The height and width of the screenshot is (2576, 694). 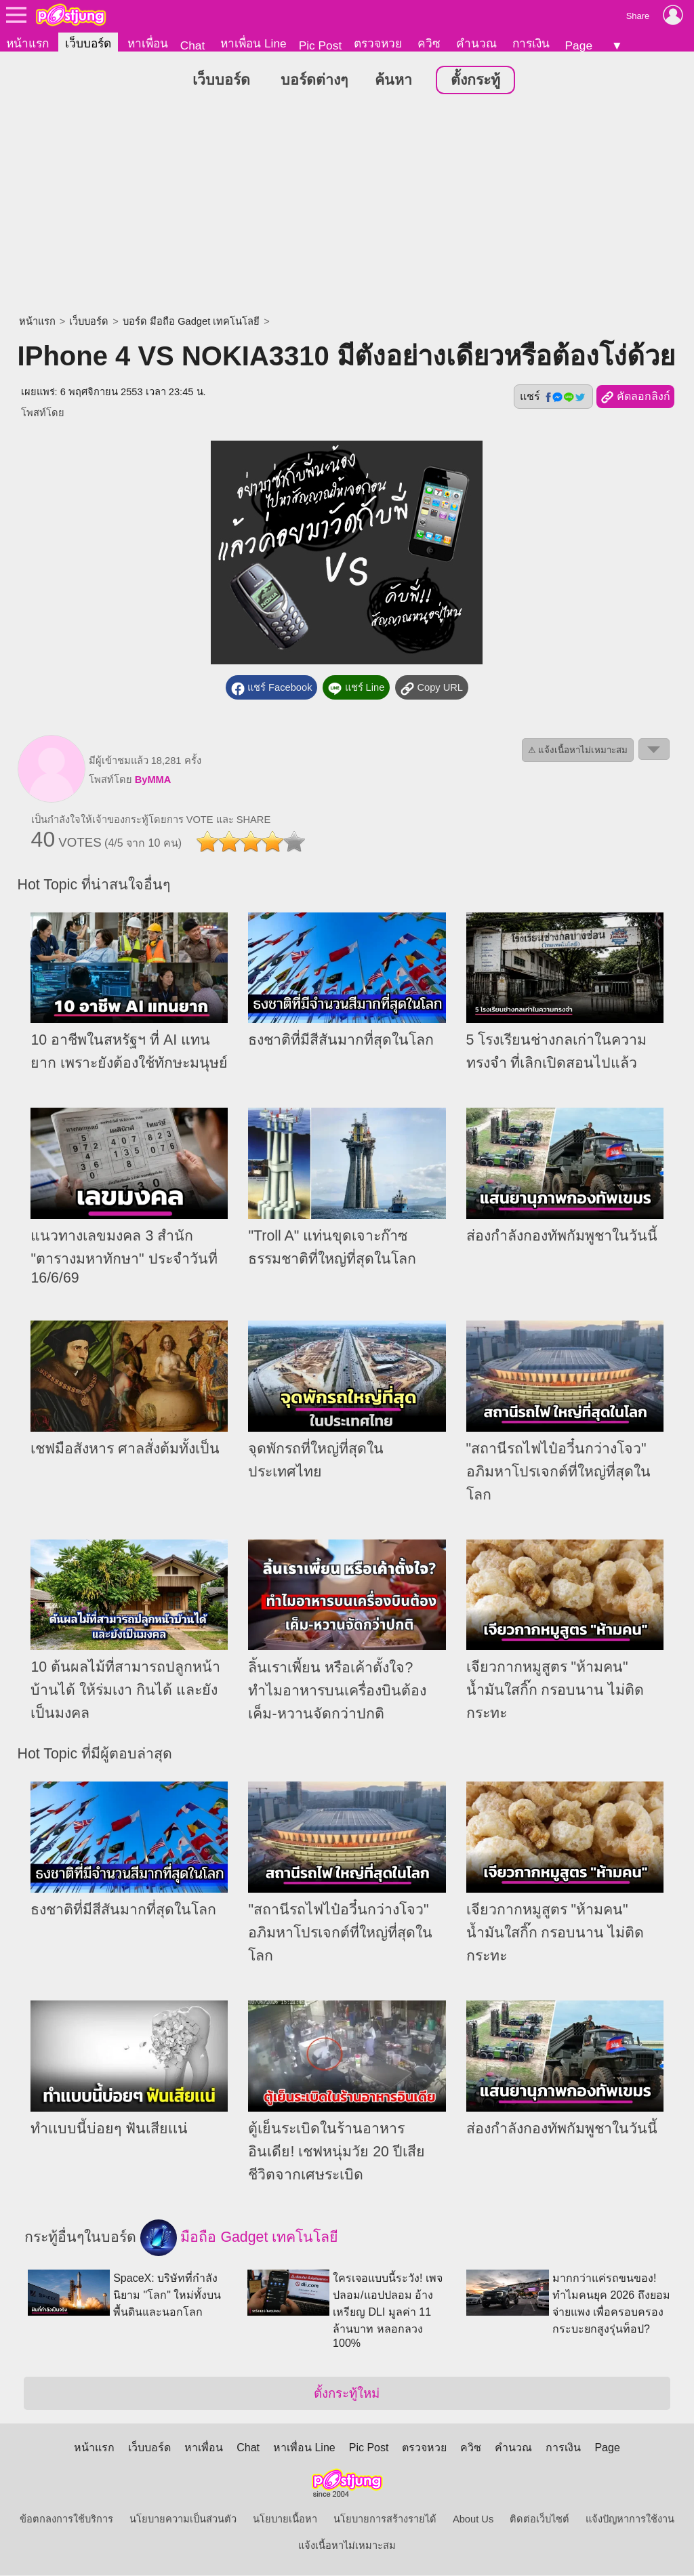 What do you see at coordinates (191, 322) in the screenshot?
I see `บอร์ด มือถือ Gadget เทคโนโลยี` at bounding box center [191, 322].